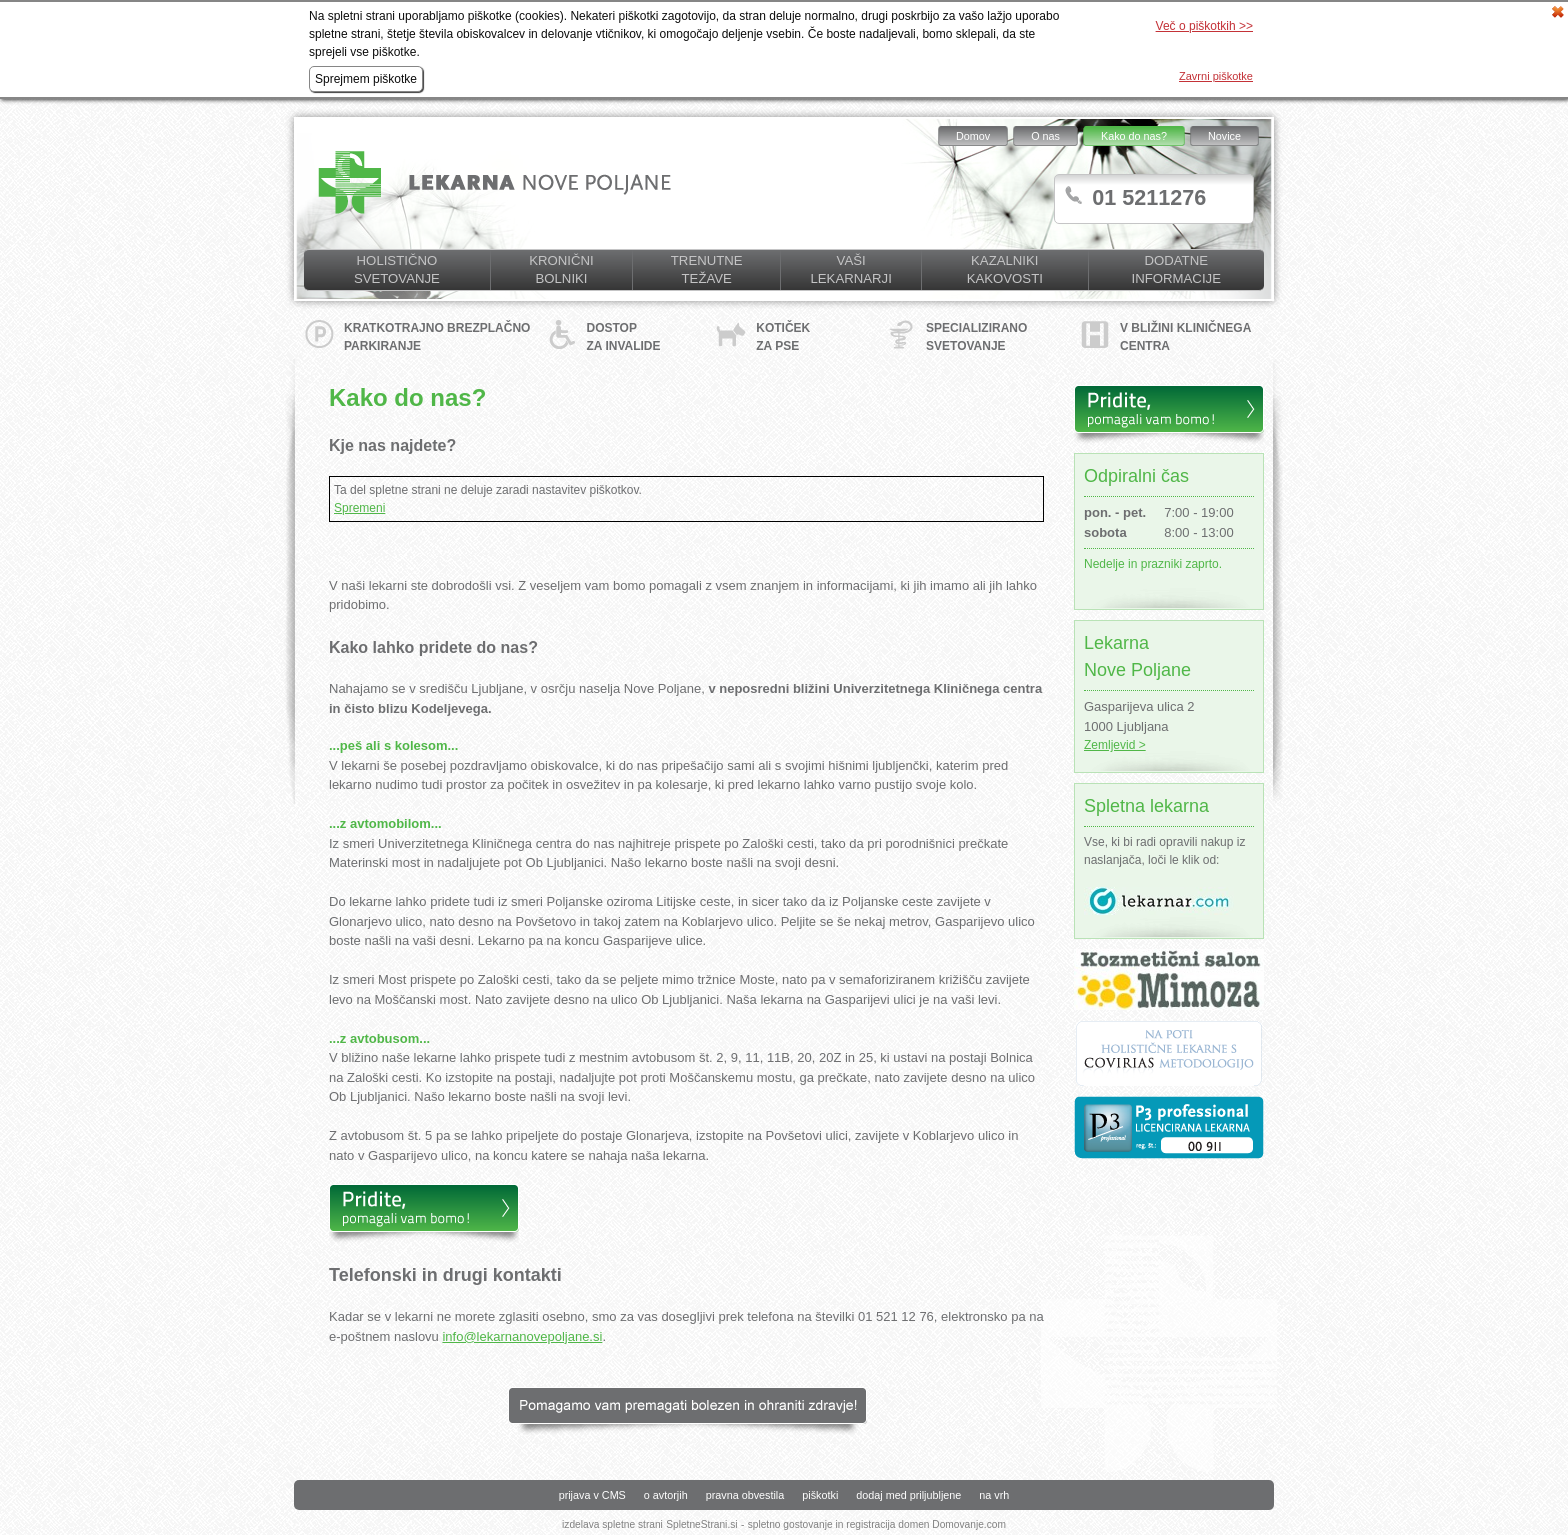 The image size is (1568, 1535). Describe the element at coordinates (1224, 136) in the screenshot. I see `Novice` at that location.